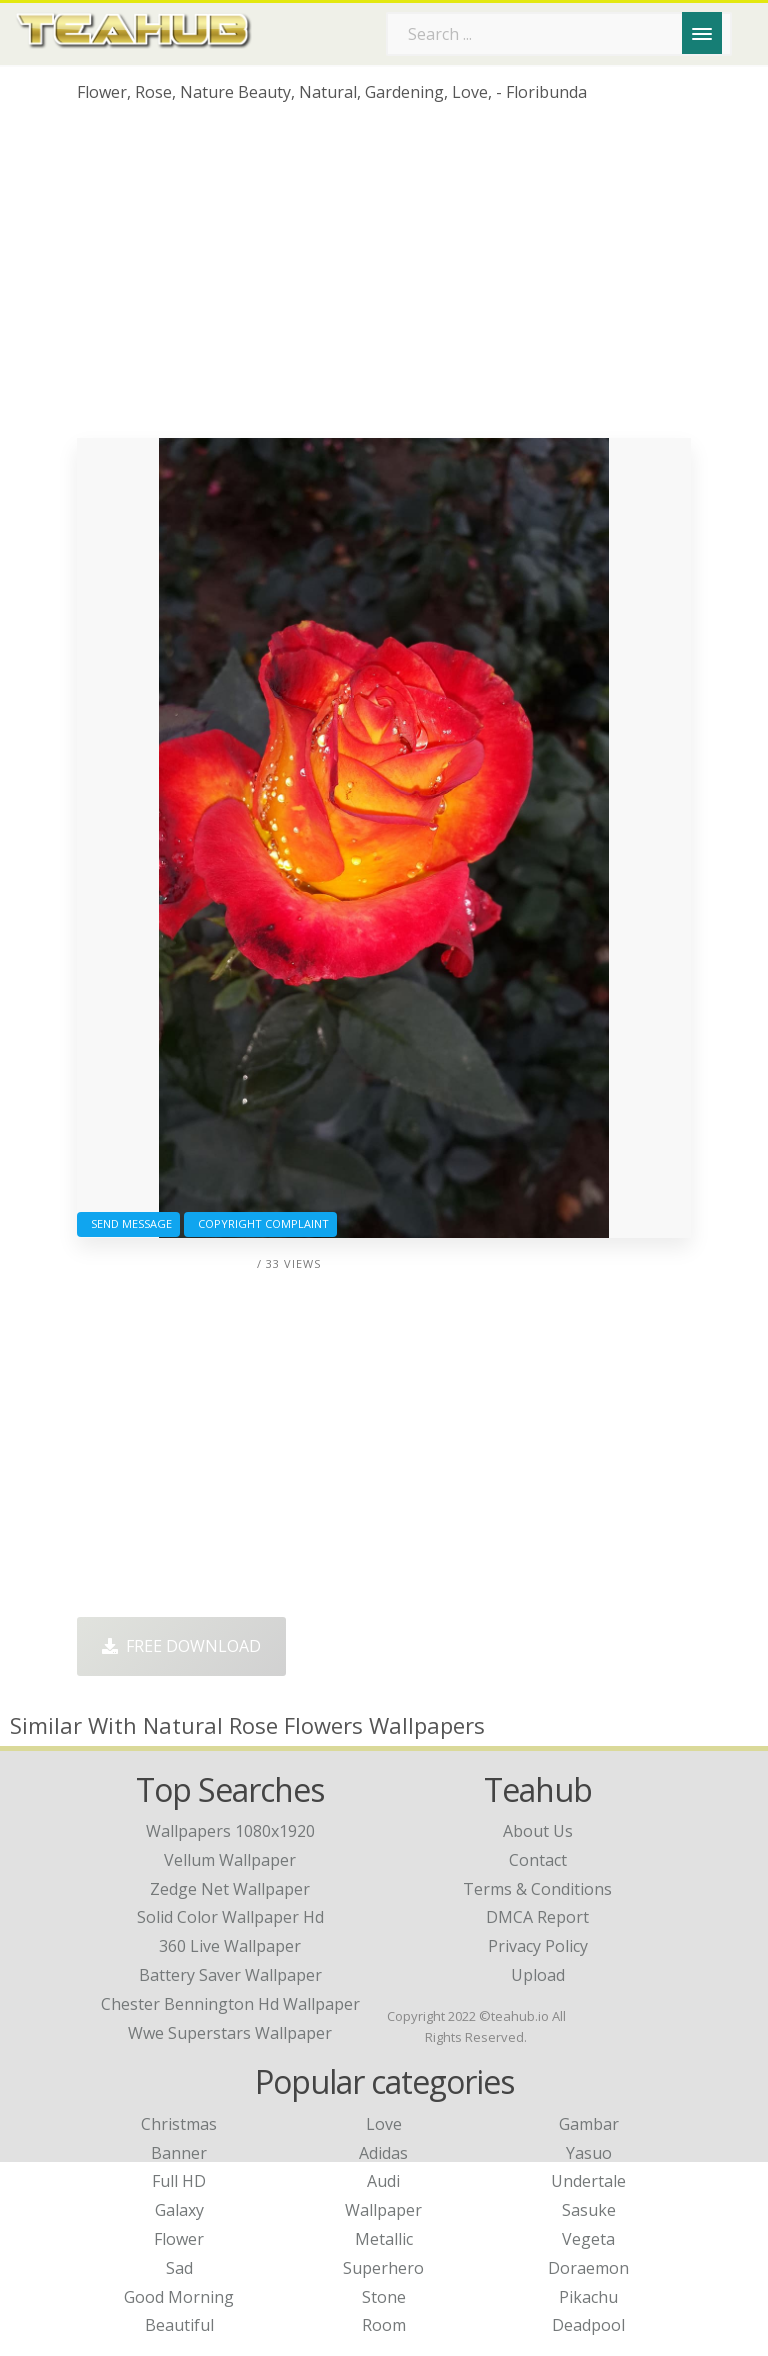 This screenshot has height=2356, width=768. What do you see at coordinates (179, 2297) in the screenshot?
I see `Good Morning` at bounding box center [179, 2297].